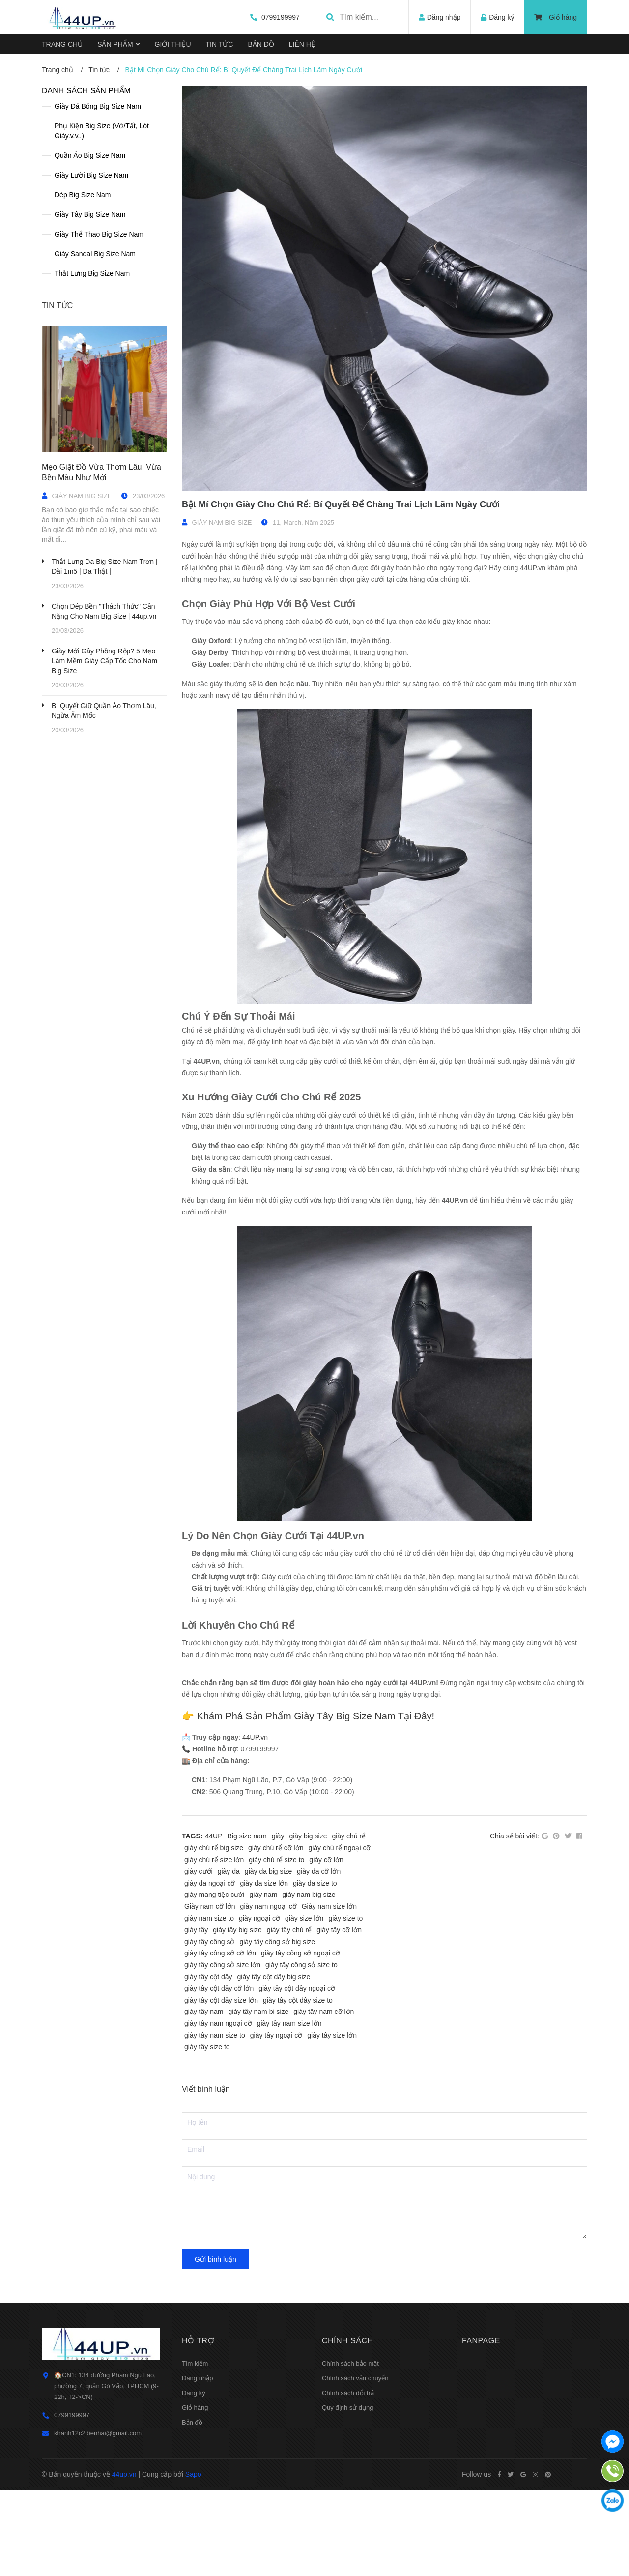  What do you see at coordinates (95, 254) in the screenshot?
I see `Giày Sandal Big Size Nam` at bounding box center [95, 254].